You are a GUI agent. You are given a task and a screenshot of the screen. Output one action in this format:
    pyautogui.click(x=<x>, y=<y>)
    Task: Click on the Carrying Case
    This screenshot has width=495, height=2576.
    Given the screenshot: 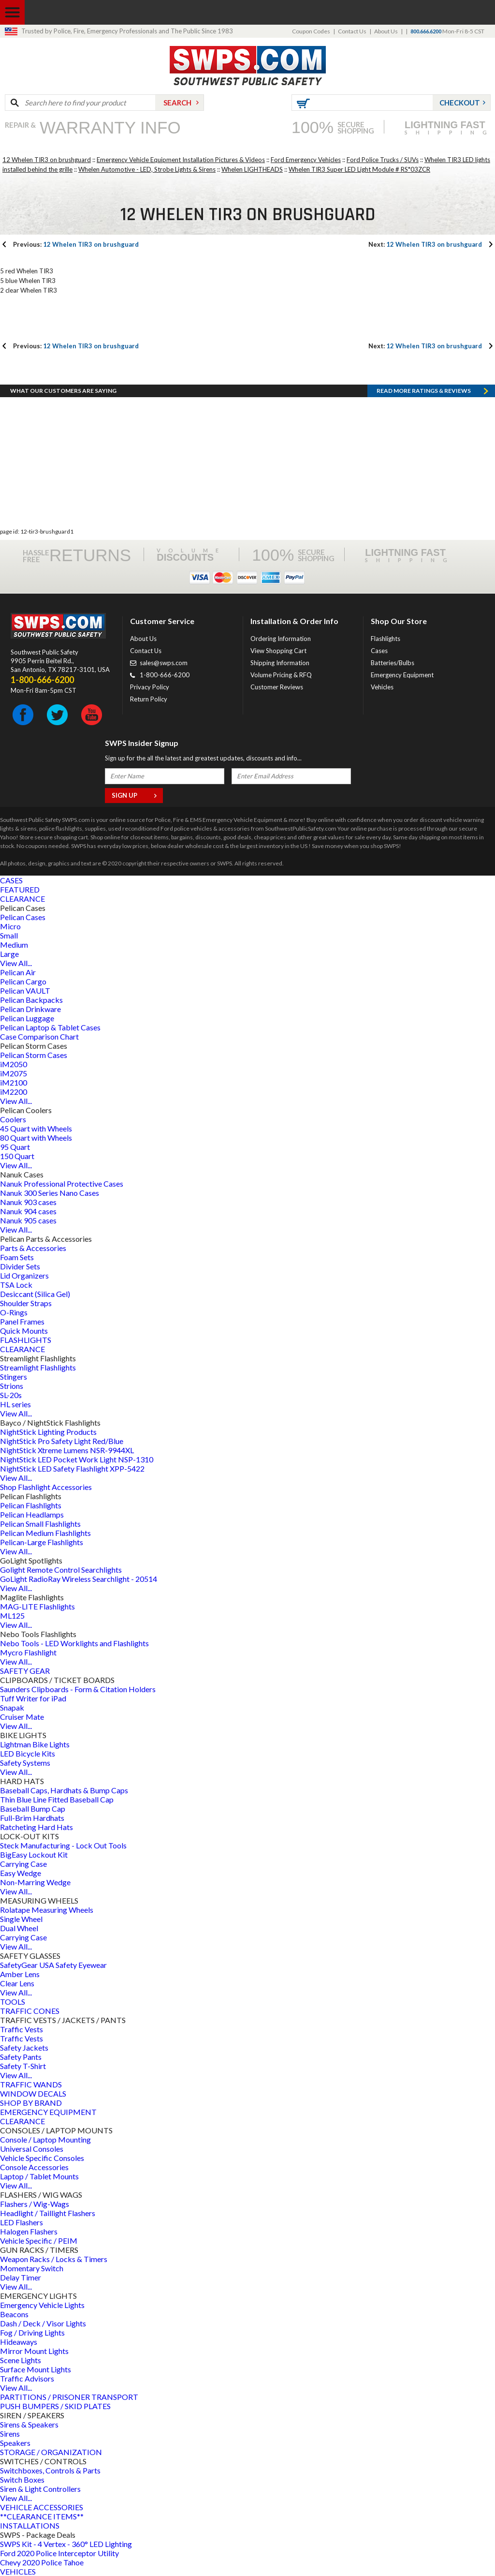 What is the action you would take?
    pyautogui.click(x=23, y=1863)
    